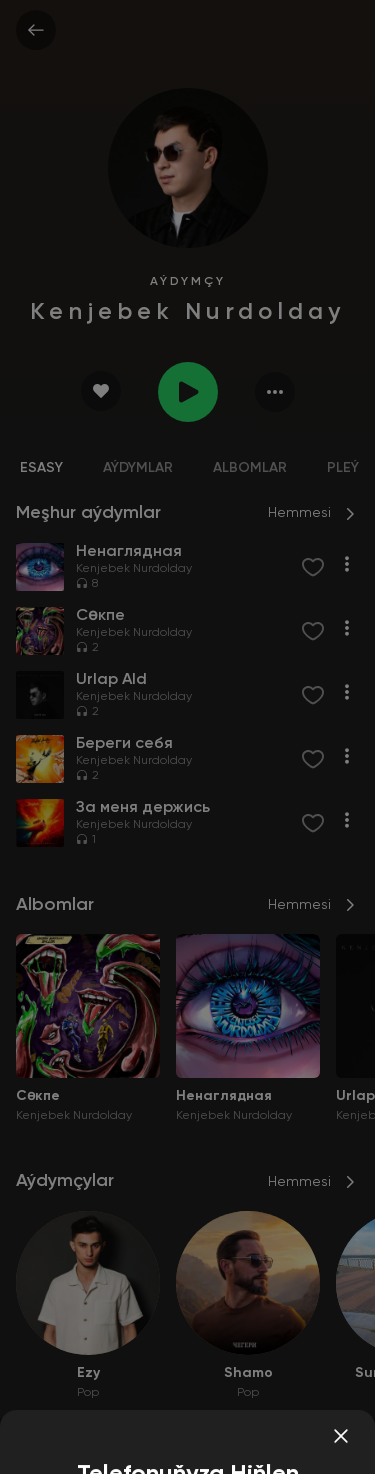  Describe the element at coordinates (224, 1096) in the screenshot. I see `Ненаглядная` at that location.